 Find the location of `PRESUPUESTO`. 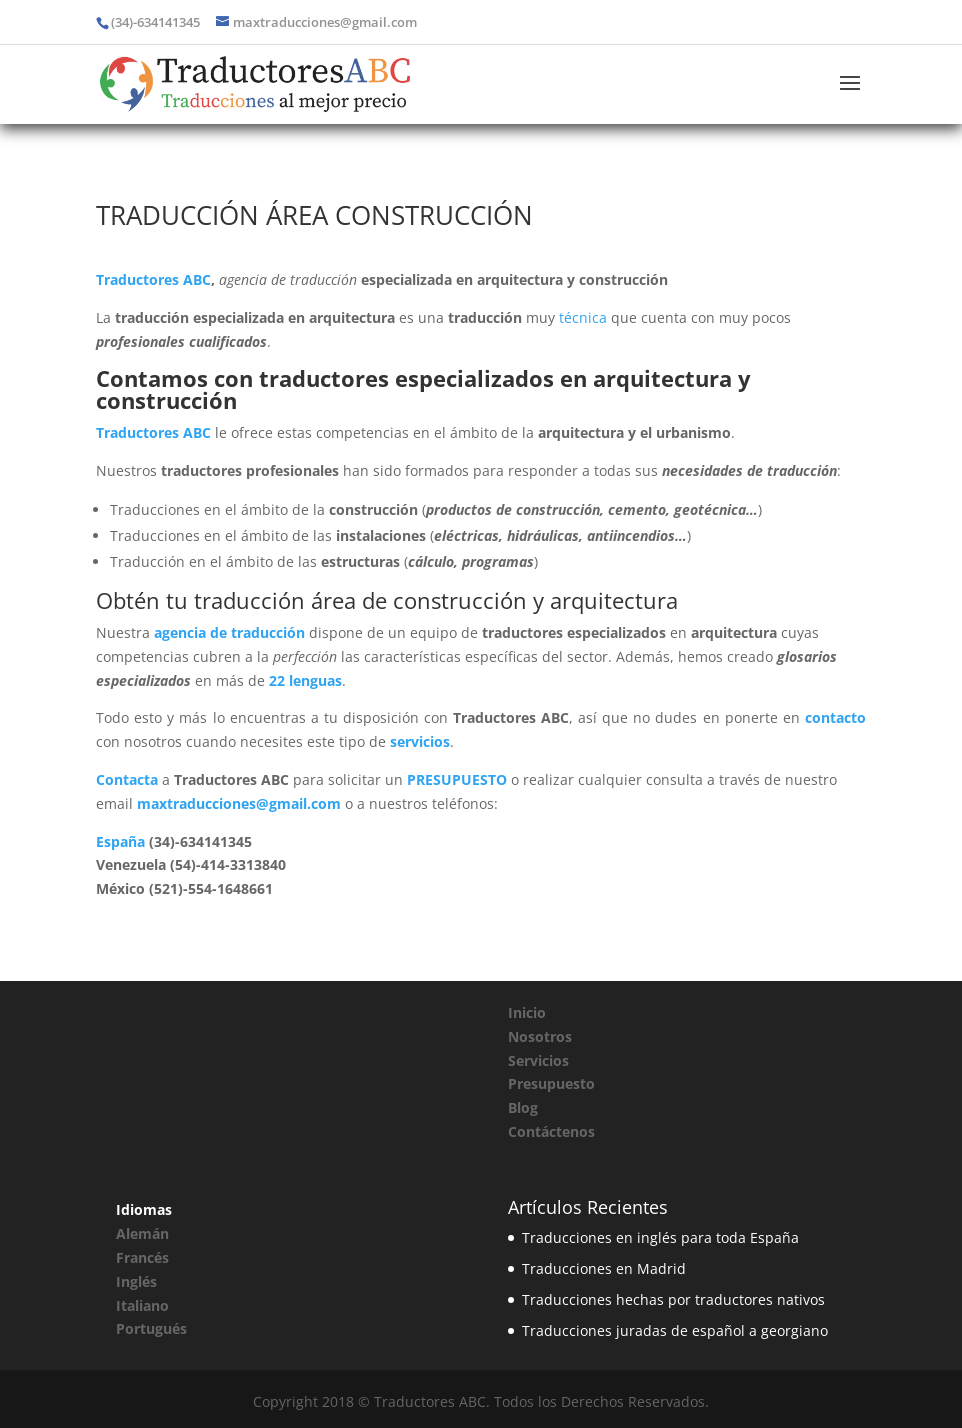

PRESUPUESTO is located at coordinates (457, 779).